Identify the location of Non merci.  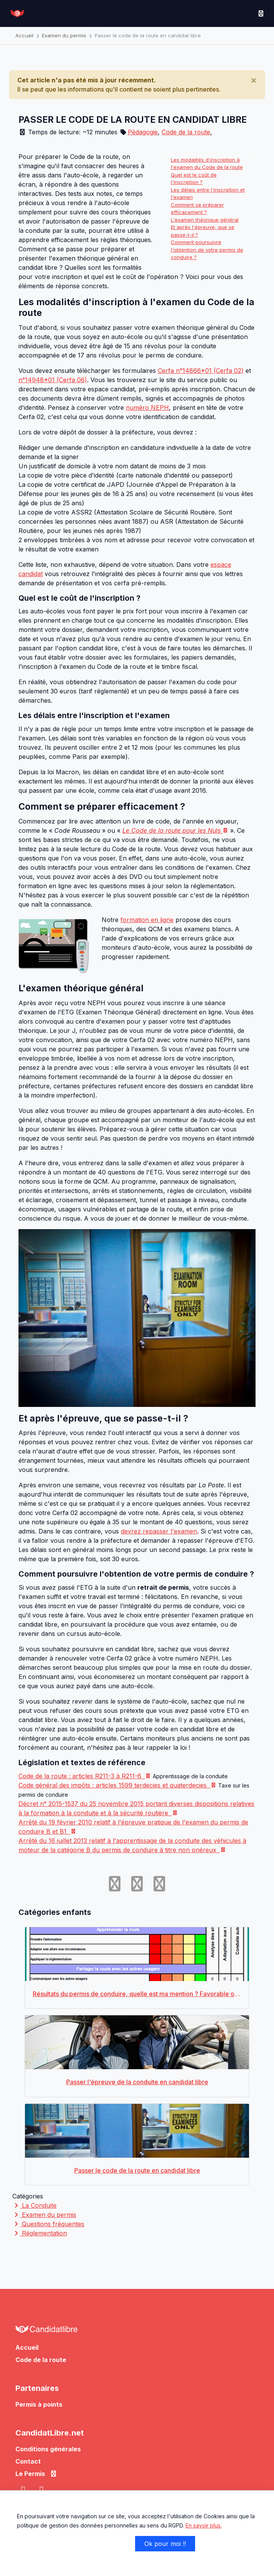
(41, 2544).